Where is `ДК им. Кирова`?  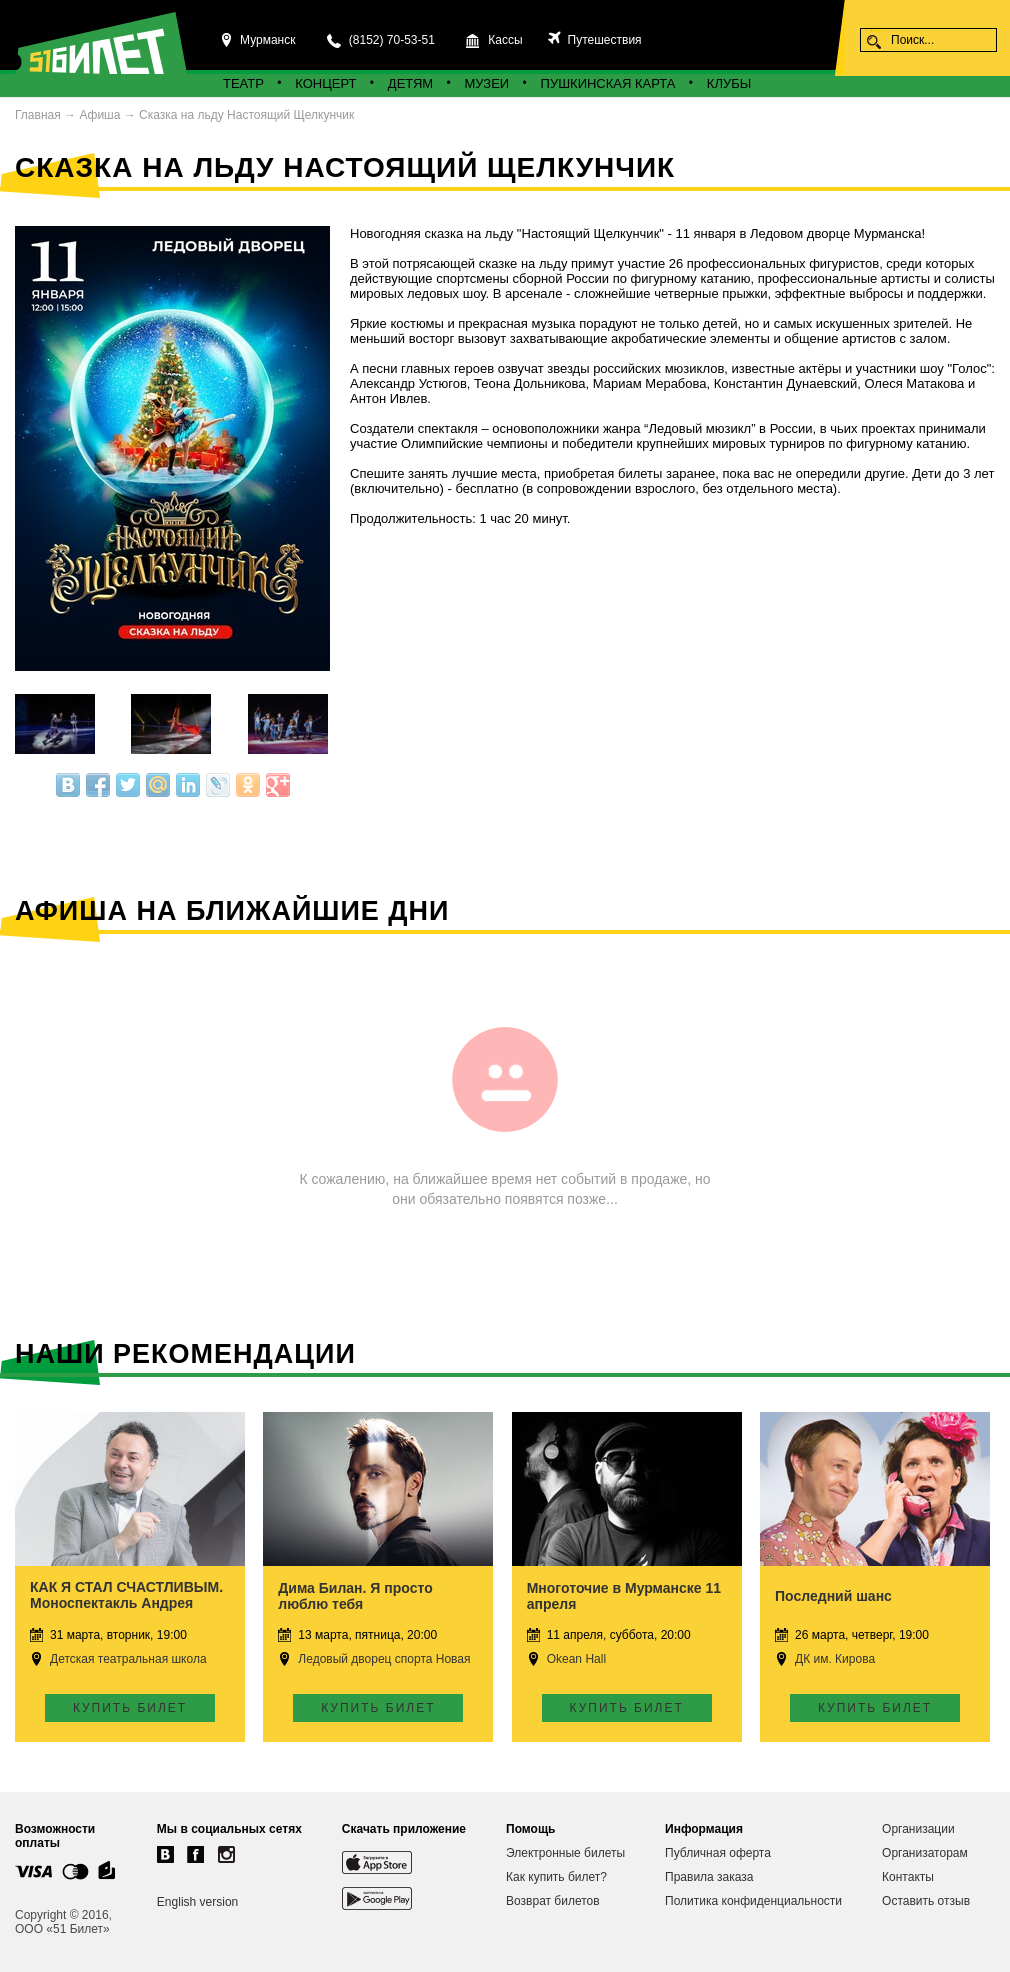
ДК им. Кирова is located at coordinates (835, 1659).